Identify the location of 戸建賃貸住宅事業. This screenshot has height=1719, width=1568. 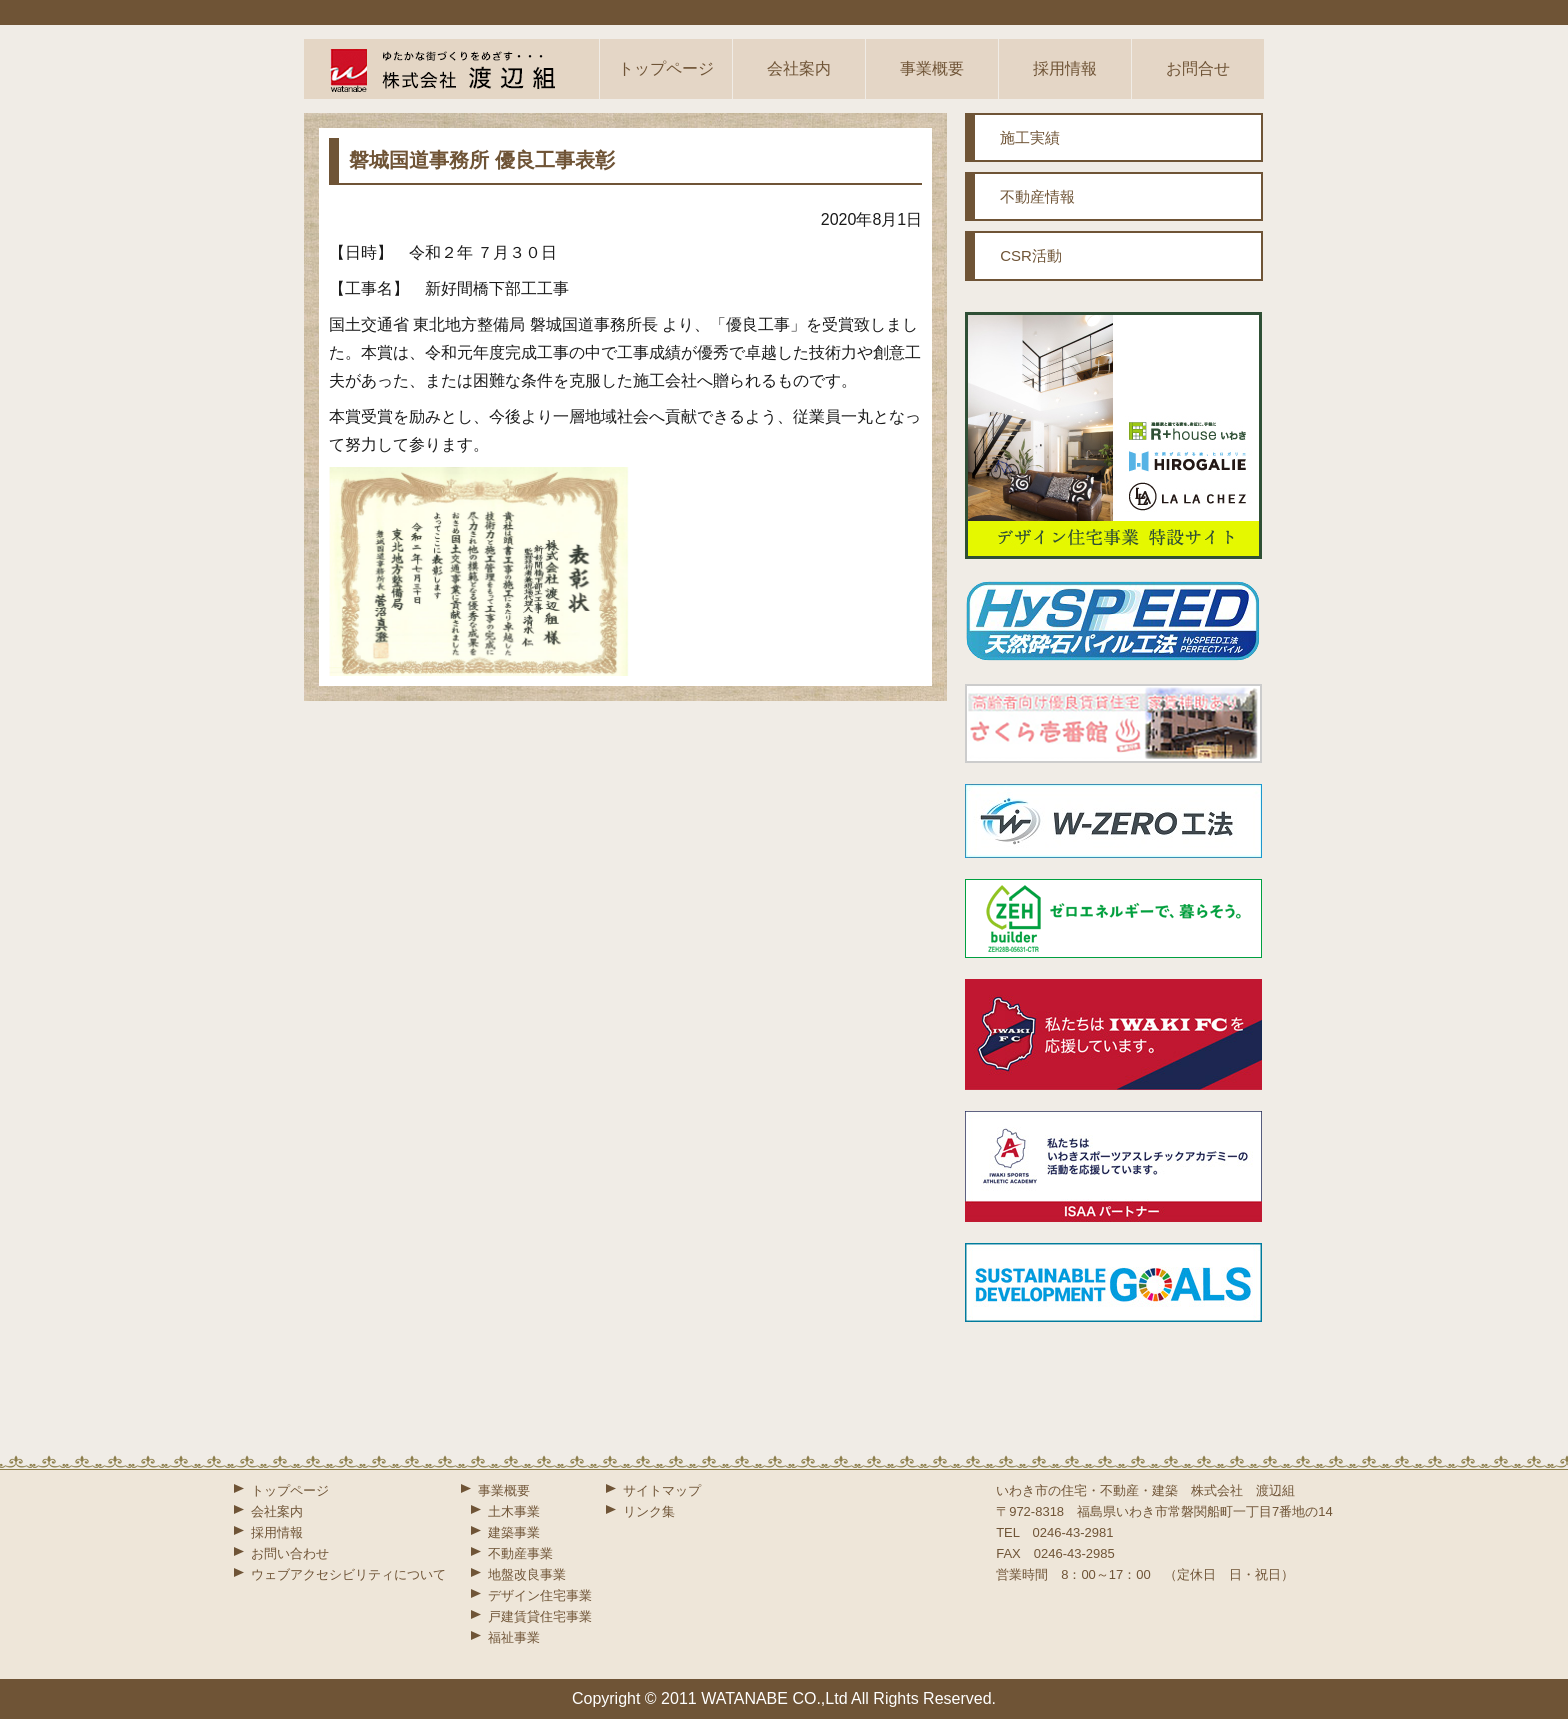
(540, 1616).